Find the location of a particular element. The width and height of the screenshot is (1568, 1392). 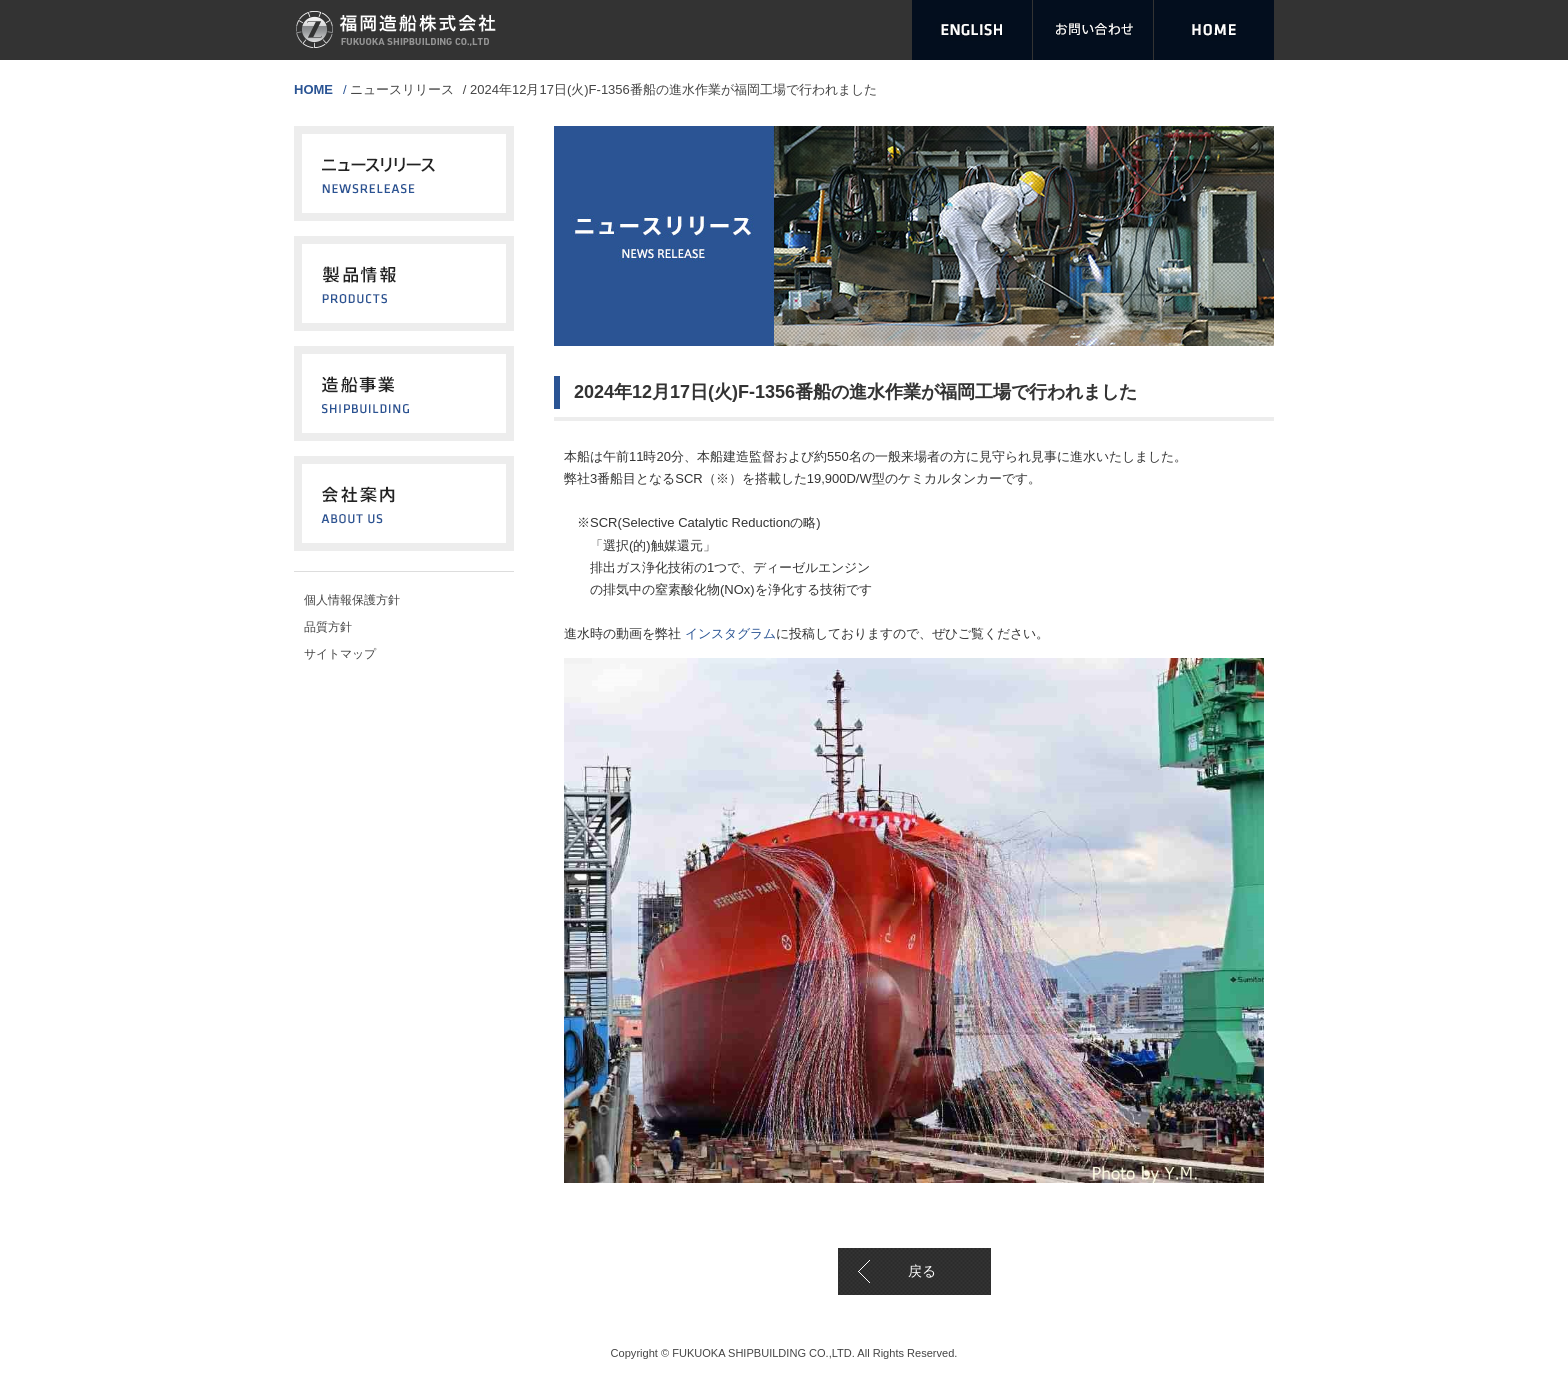

サイトマップ is located at coordinates (340, 654).